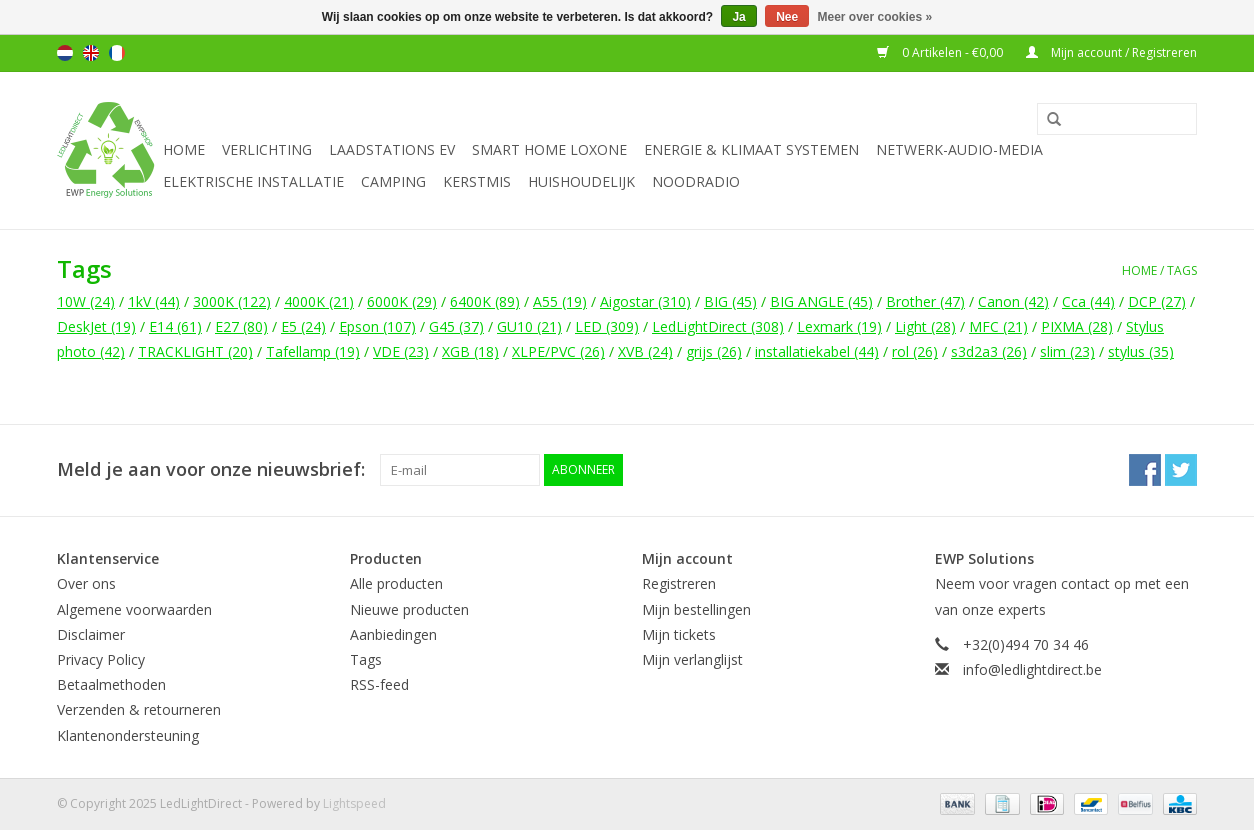 Image resolution: width=1254 pixels, height=830 pixels. I want to click on BIG, so click(730, 301).